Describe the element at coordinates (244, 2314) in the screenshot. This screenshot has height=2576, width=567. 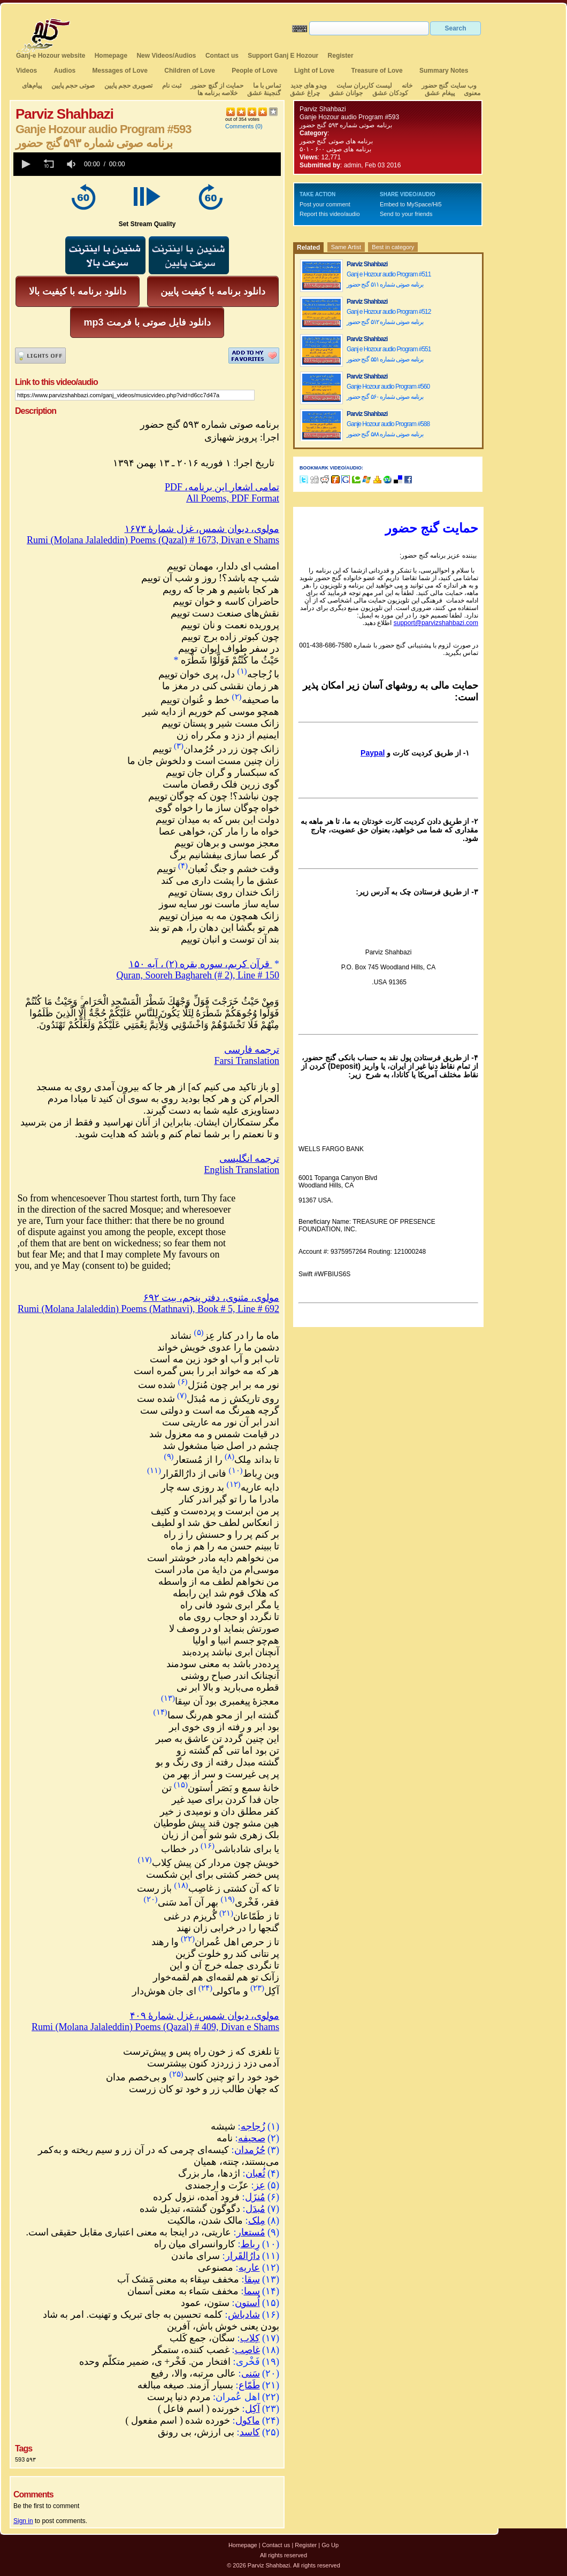
I see `شادباش` at that location.